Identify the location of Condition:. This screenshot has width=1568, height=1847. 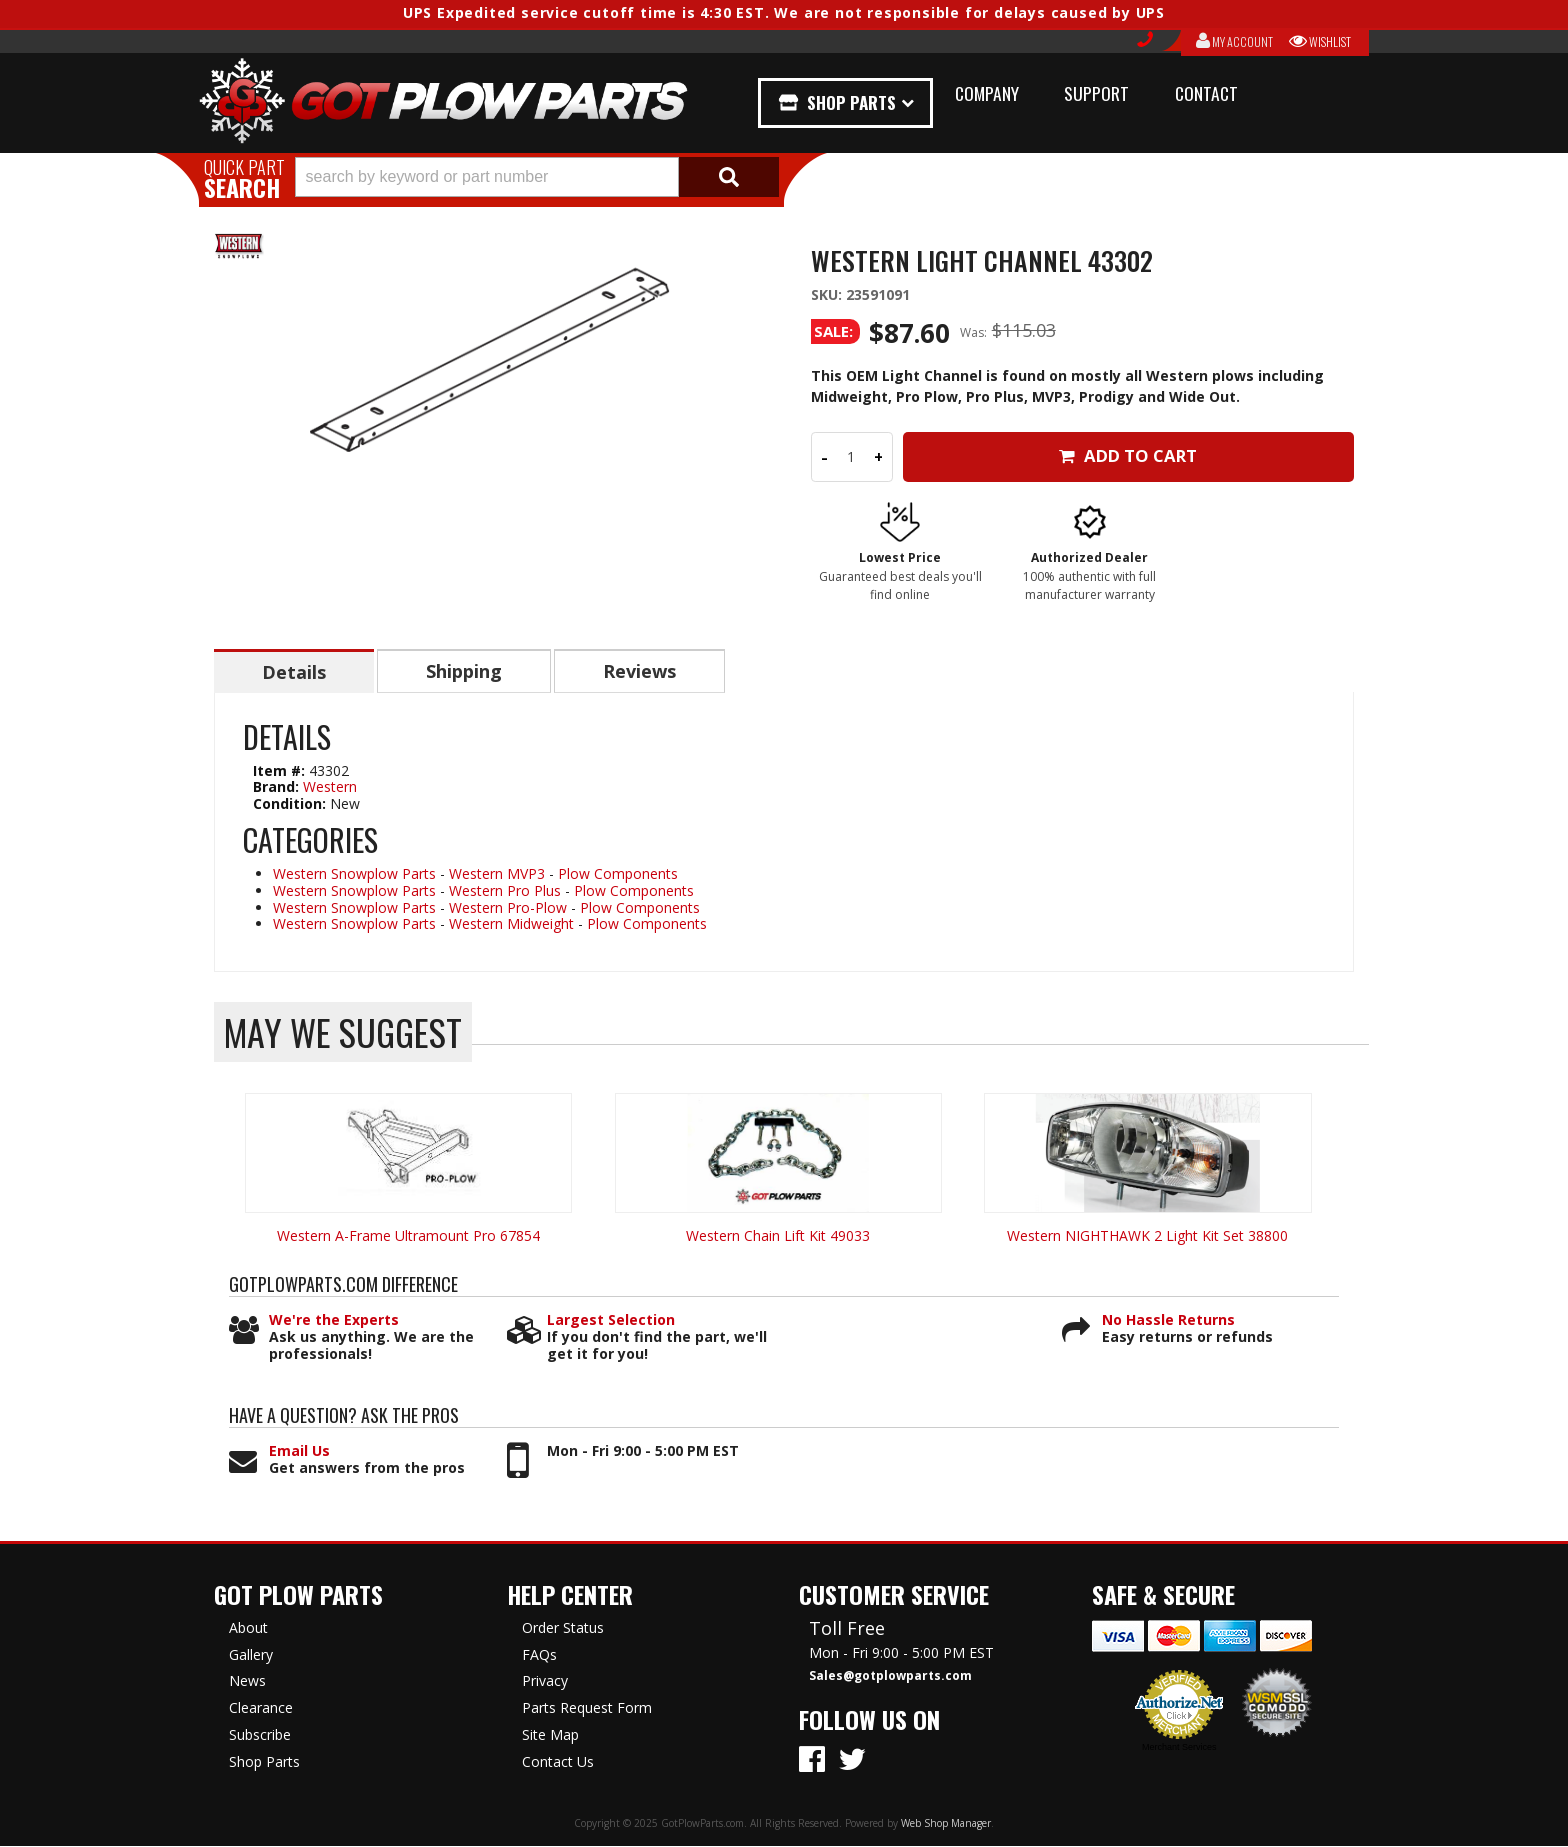
(289, 804).